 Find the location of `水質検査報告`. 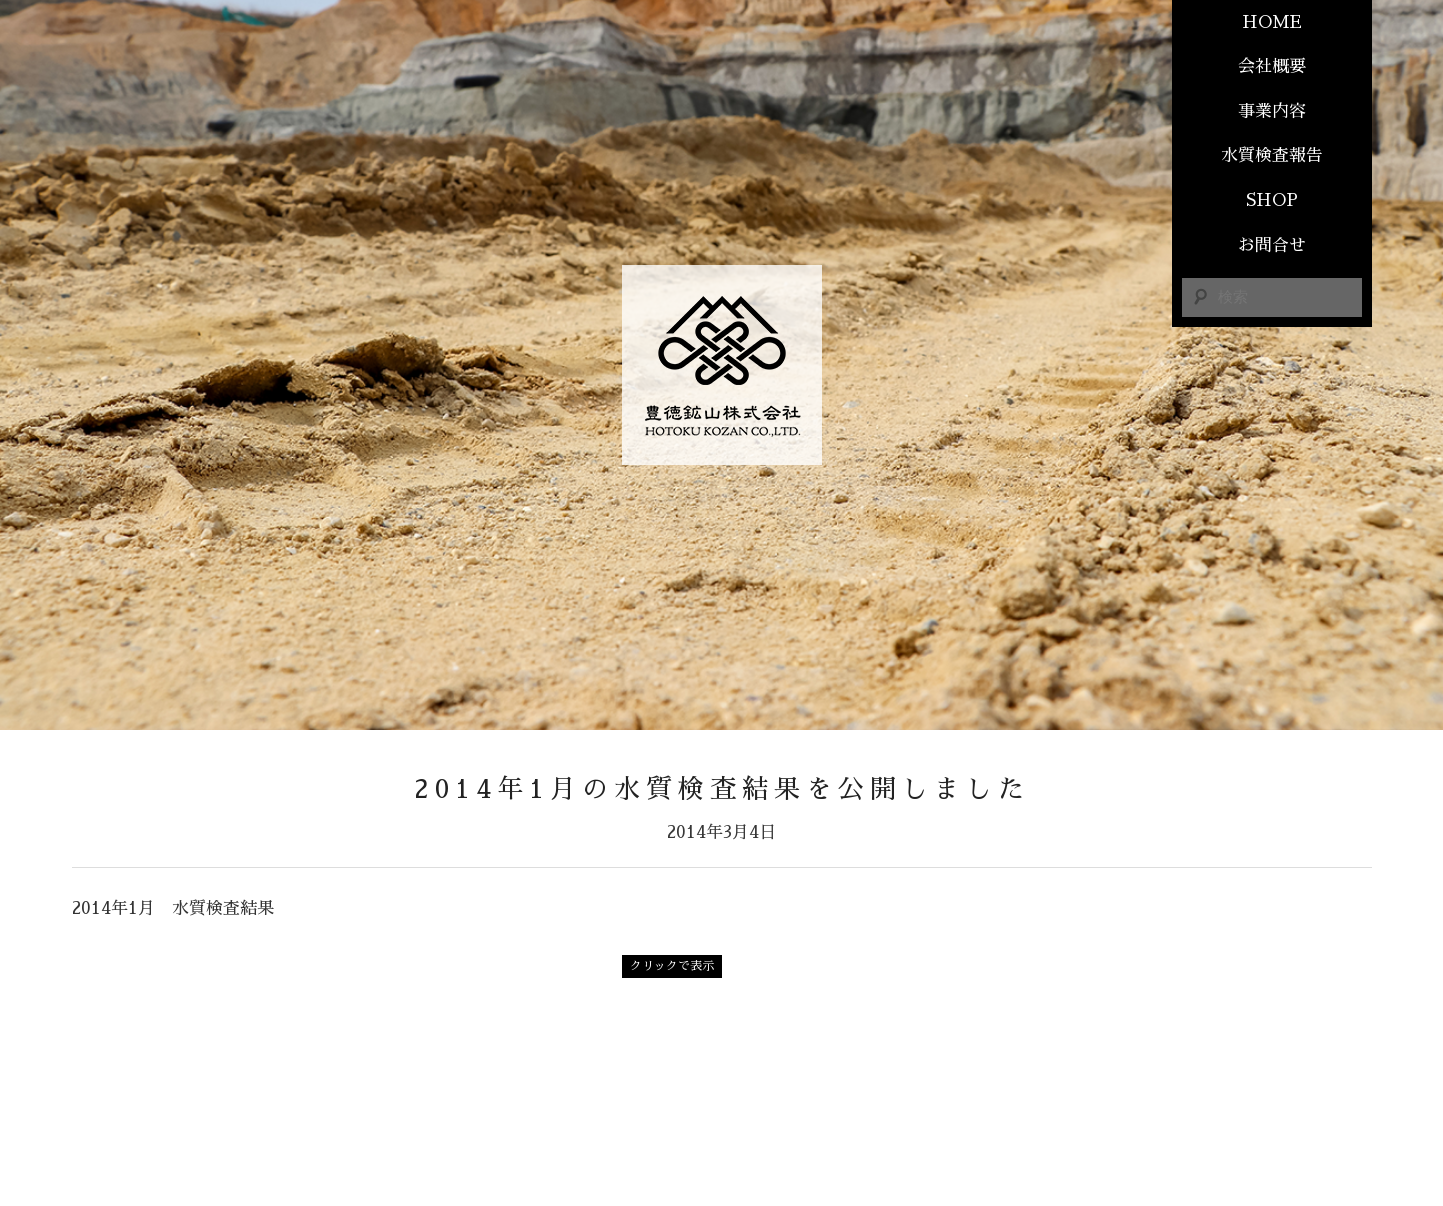

水質検査報告 is located at coordinates (1272, 155).